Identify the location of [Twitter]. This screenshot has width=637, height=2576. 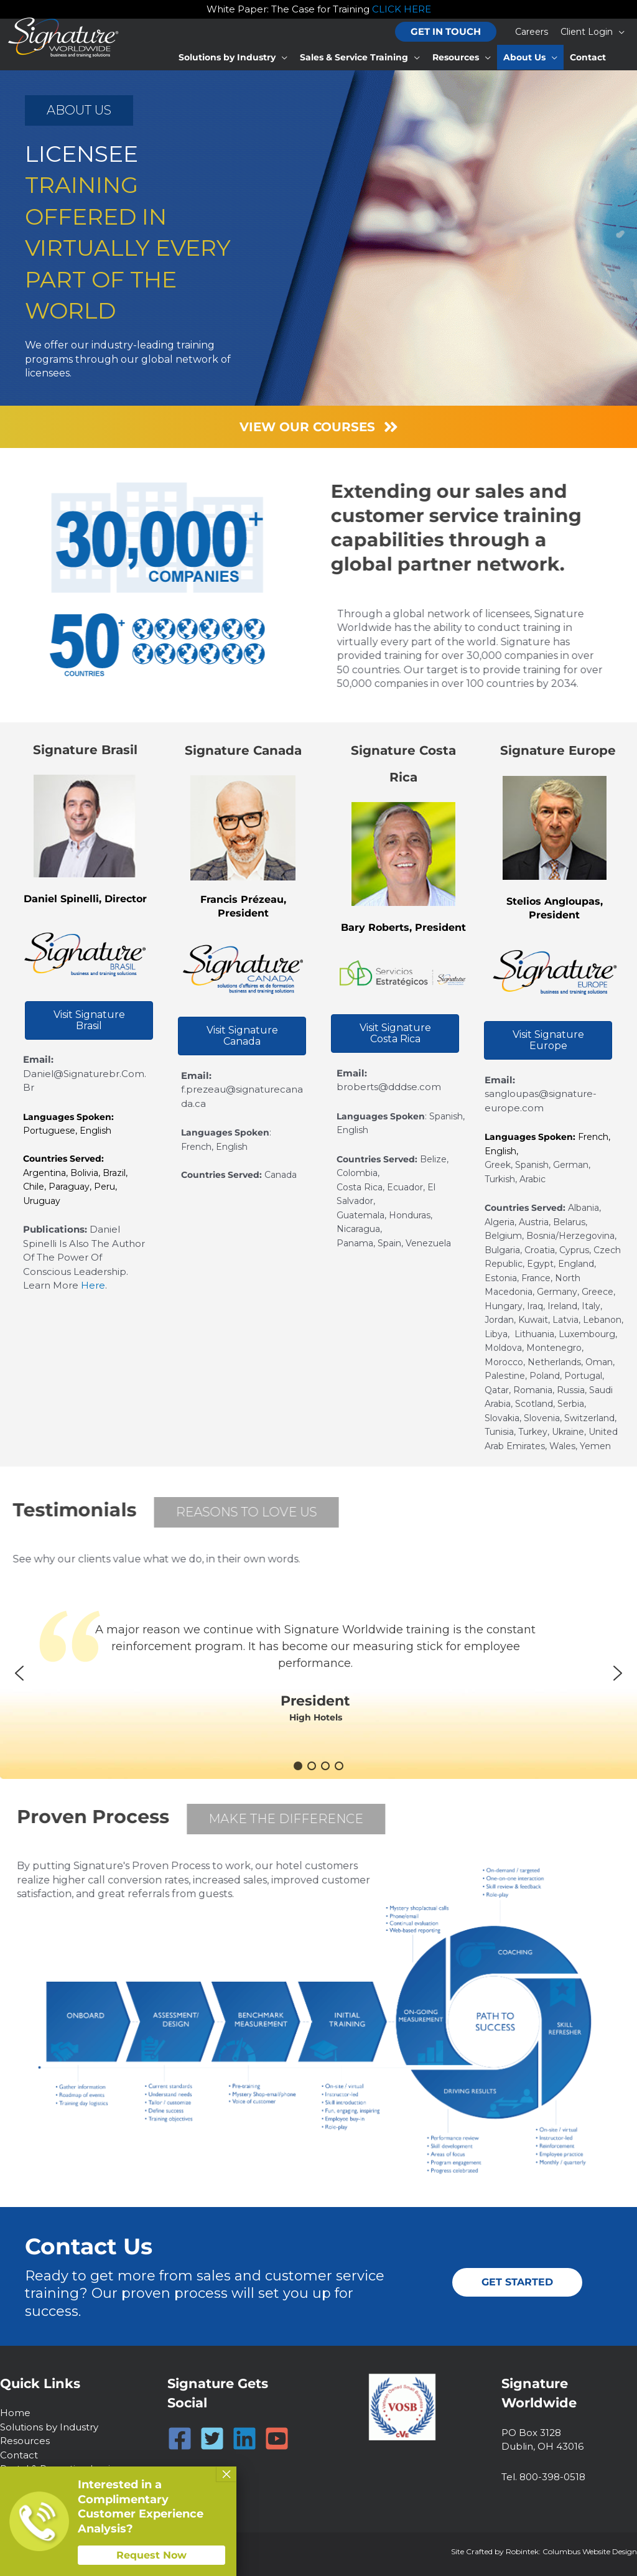
(212, 2438).